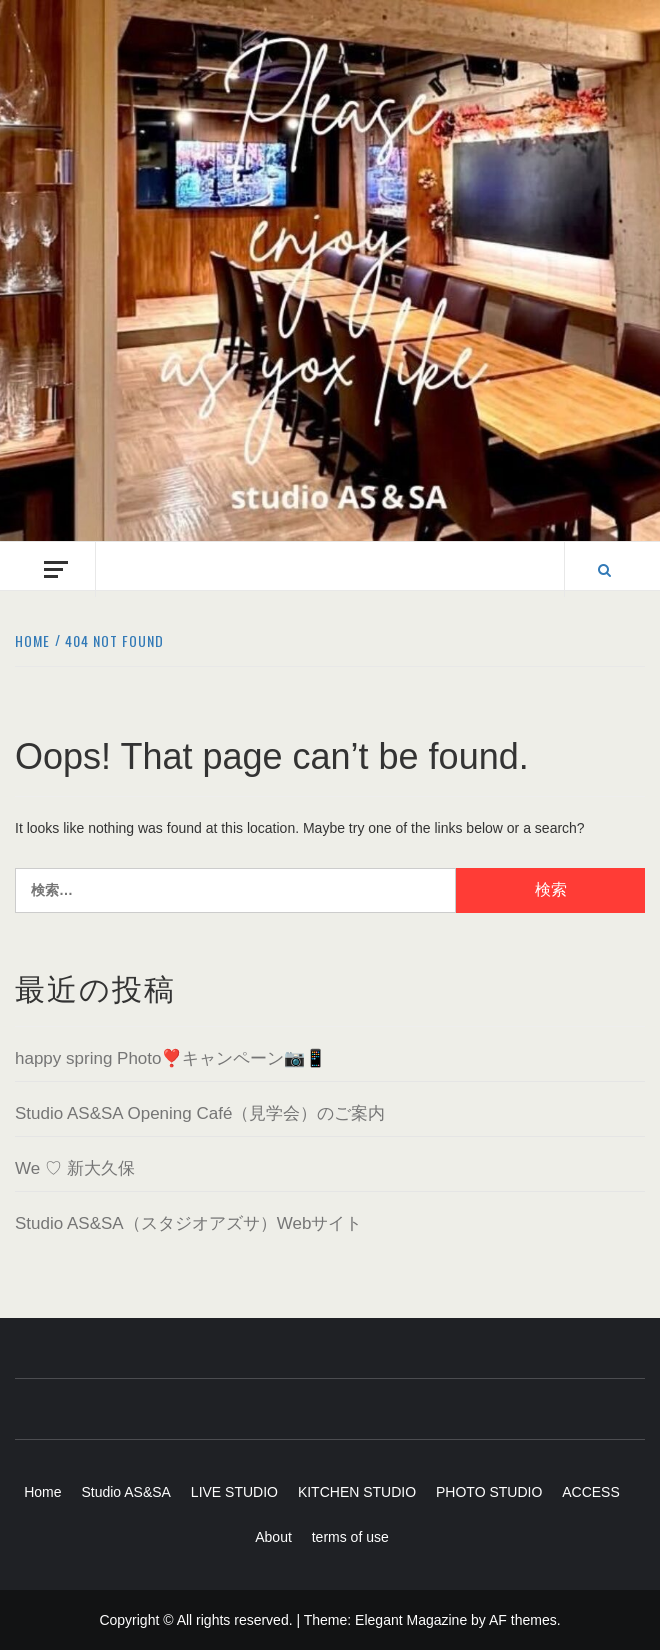 This screenshot has height=1650, width=660. Describe the element at coordinates (350, 1537) in the screenshot. I see `terms of use` at that location.